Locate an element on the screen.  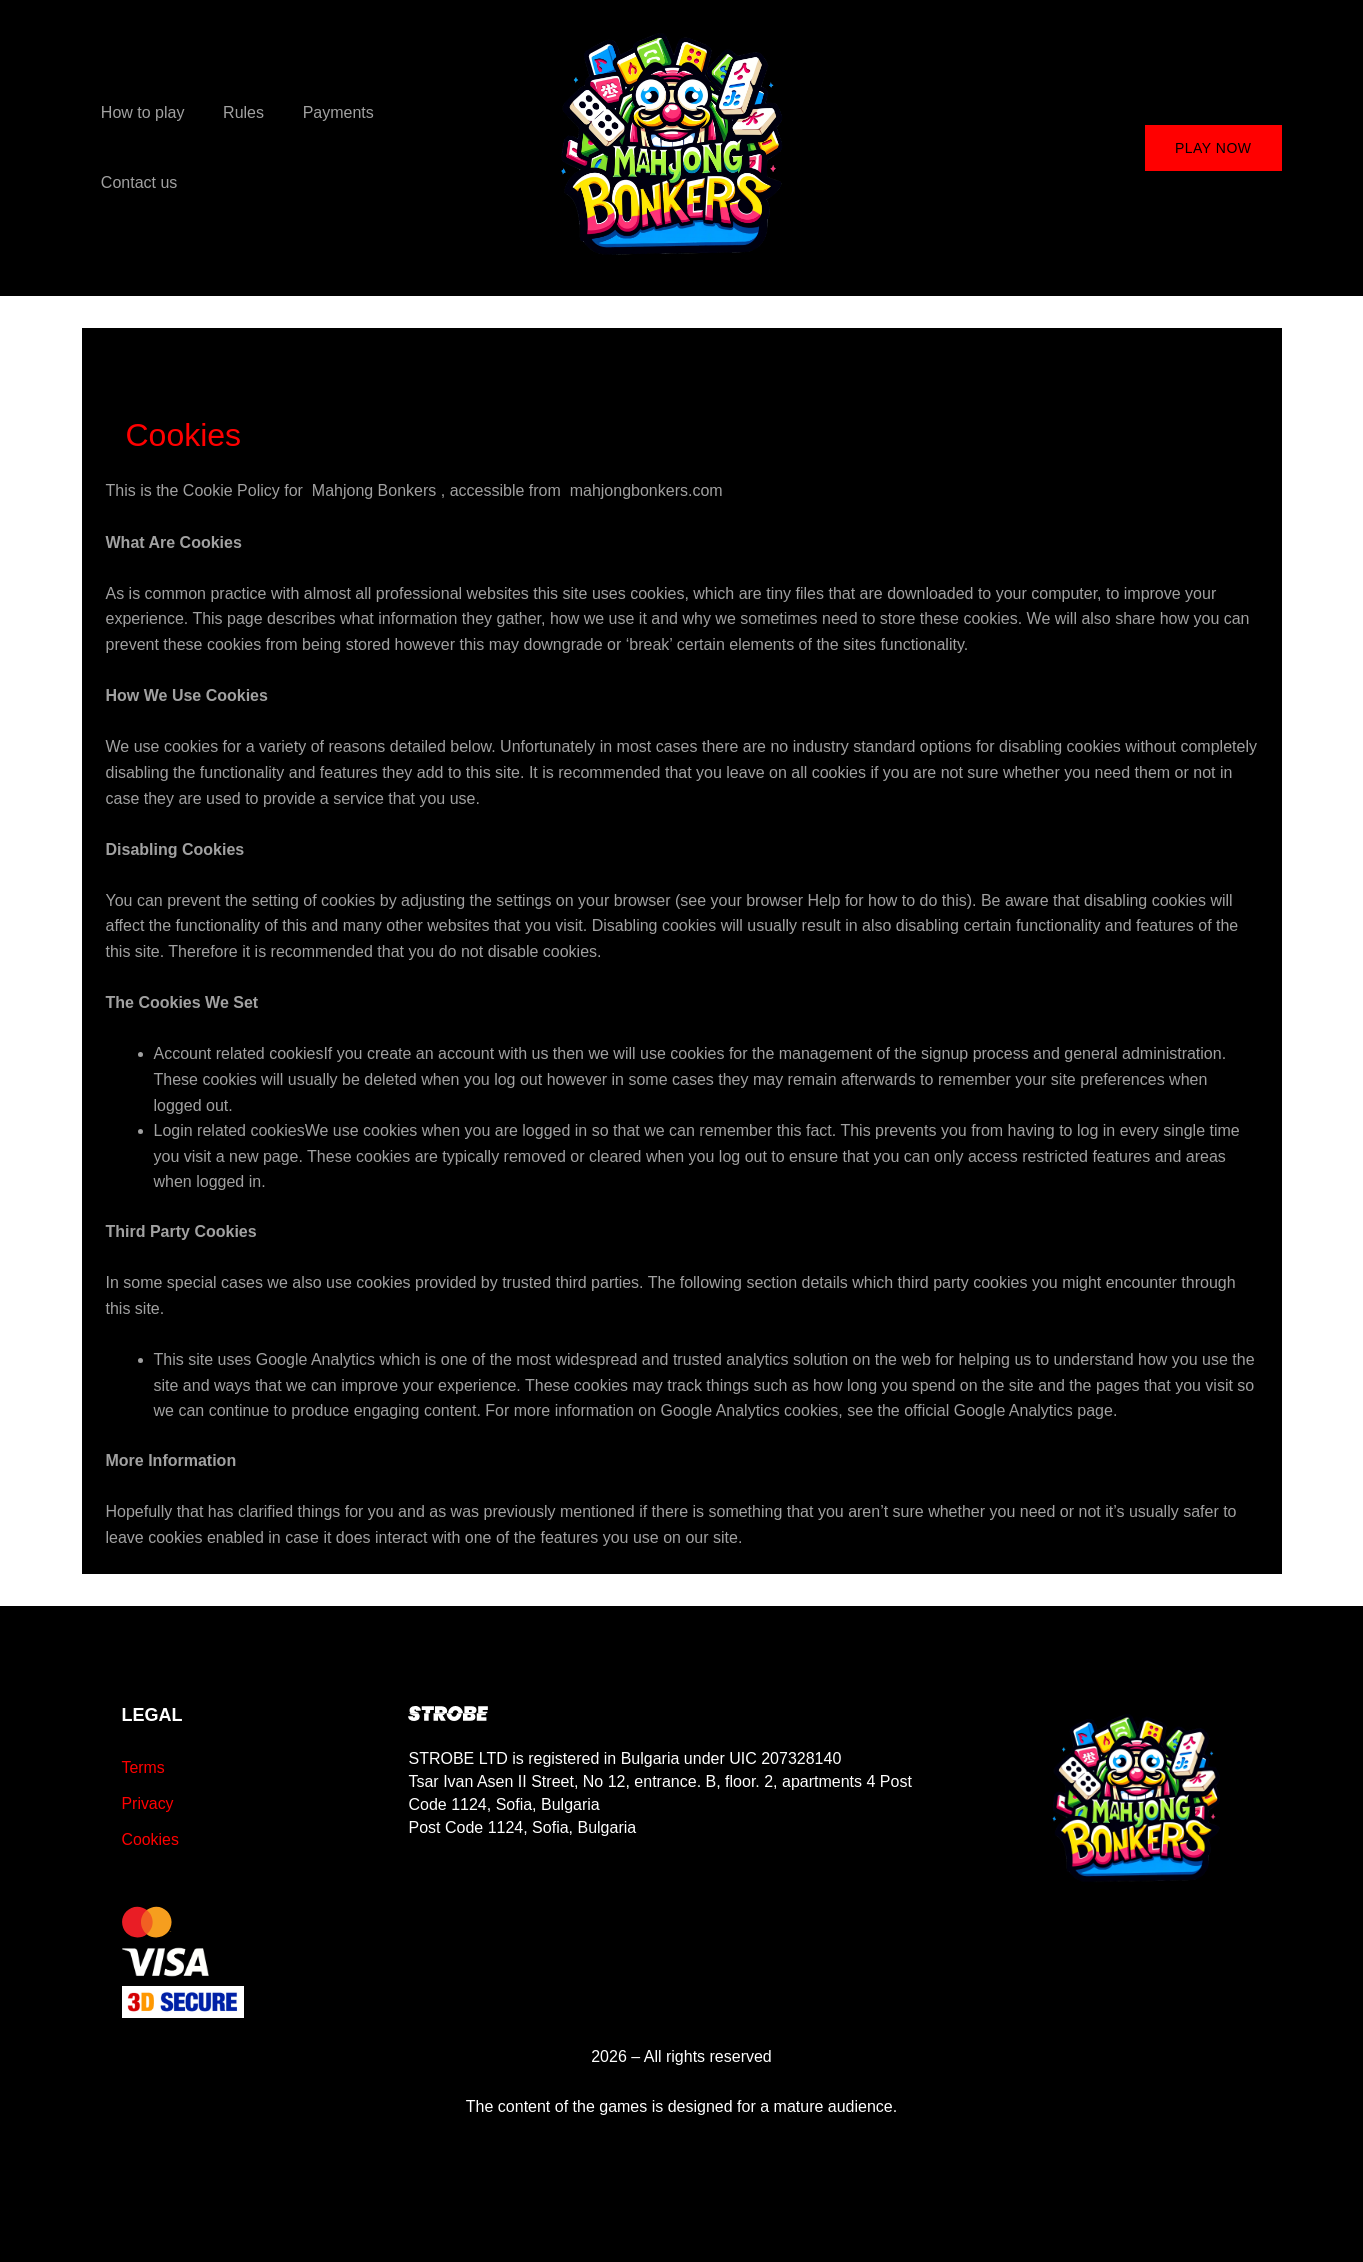
How to play is located at coordinates (140, 147).